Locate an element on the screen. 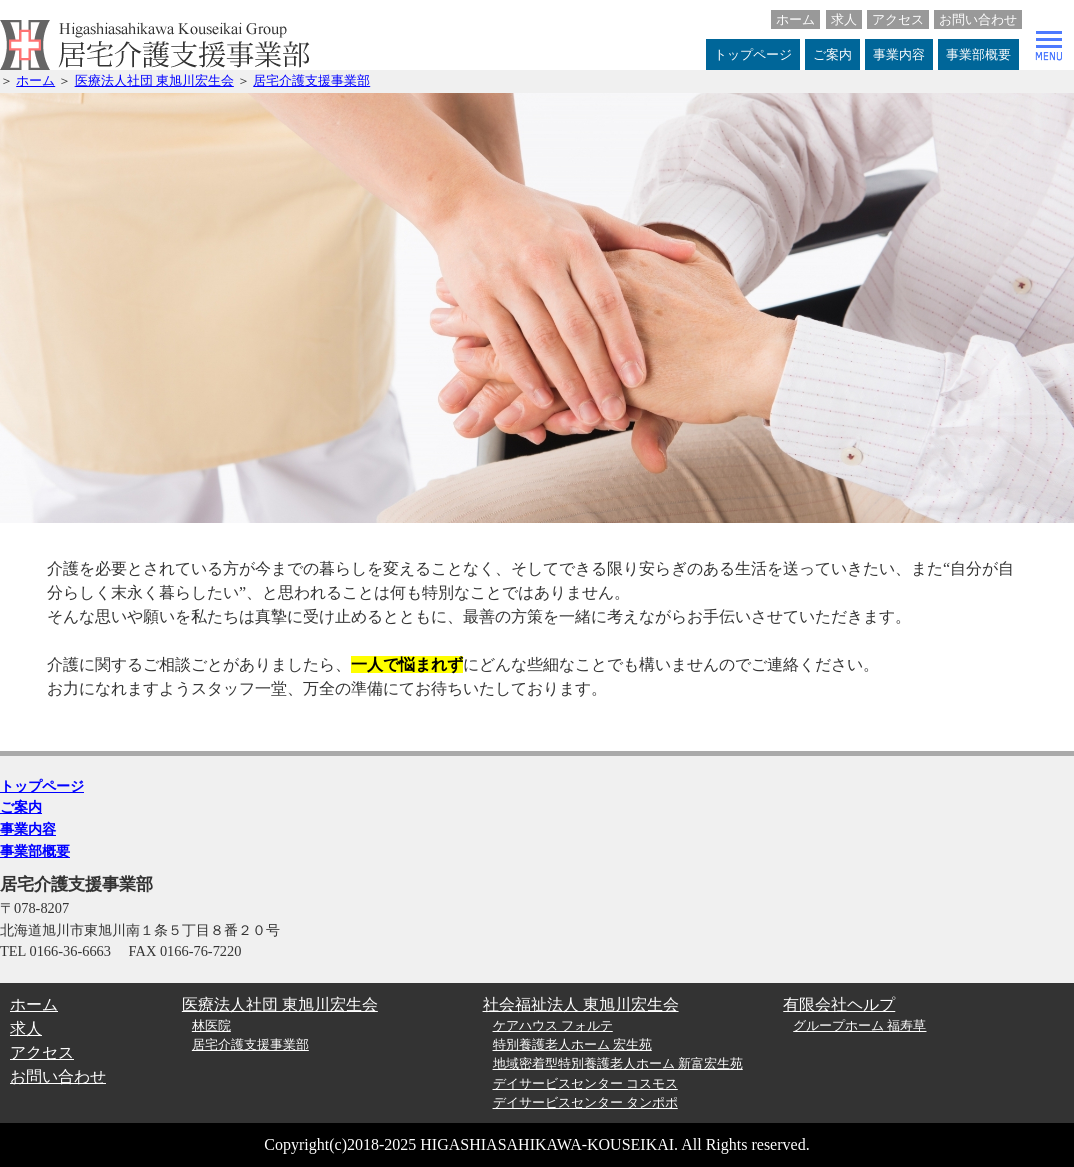 This screenshot has height=1167, width=1074. お問い合わせ is located at coordinates (978, 19).